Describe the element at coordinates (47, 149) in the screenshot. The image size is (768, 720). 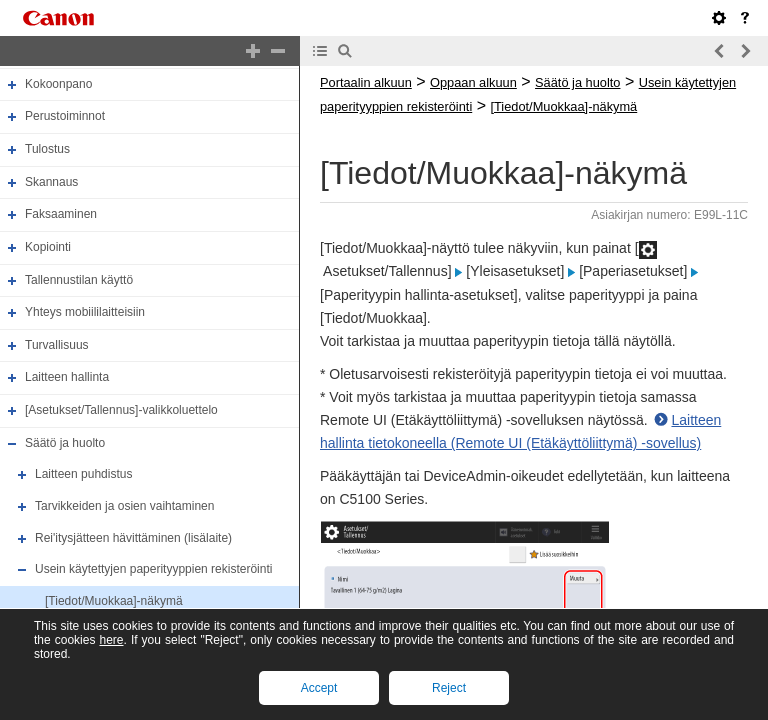
I see `Tulostus` at that location.